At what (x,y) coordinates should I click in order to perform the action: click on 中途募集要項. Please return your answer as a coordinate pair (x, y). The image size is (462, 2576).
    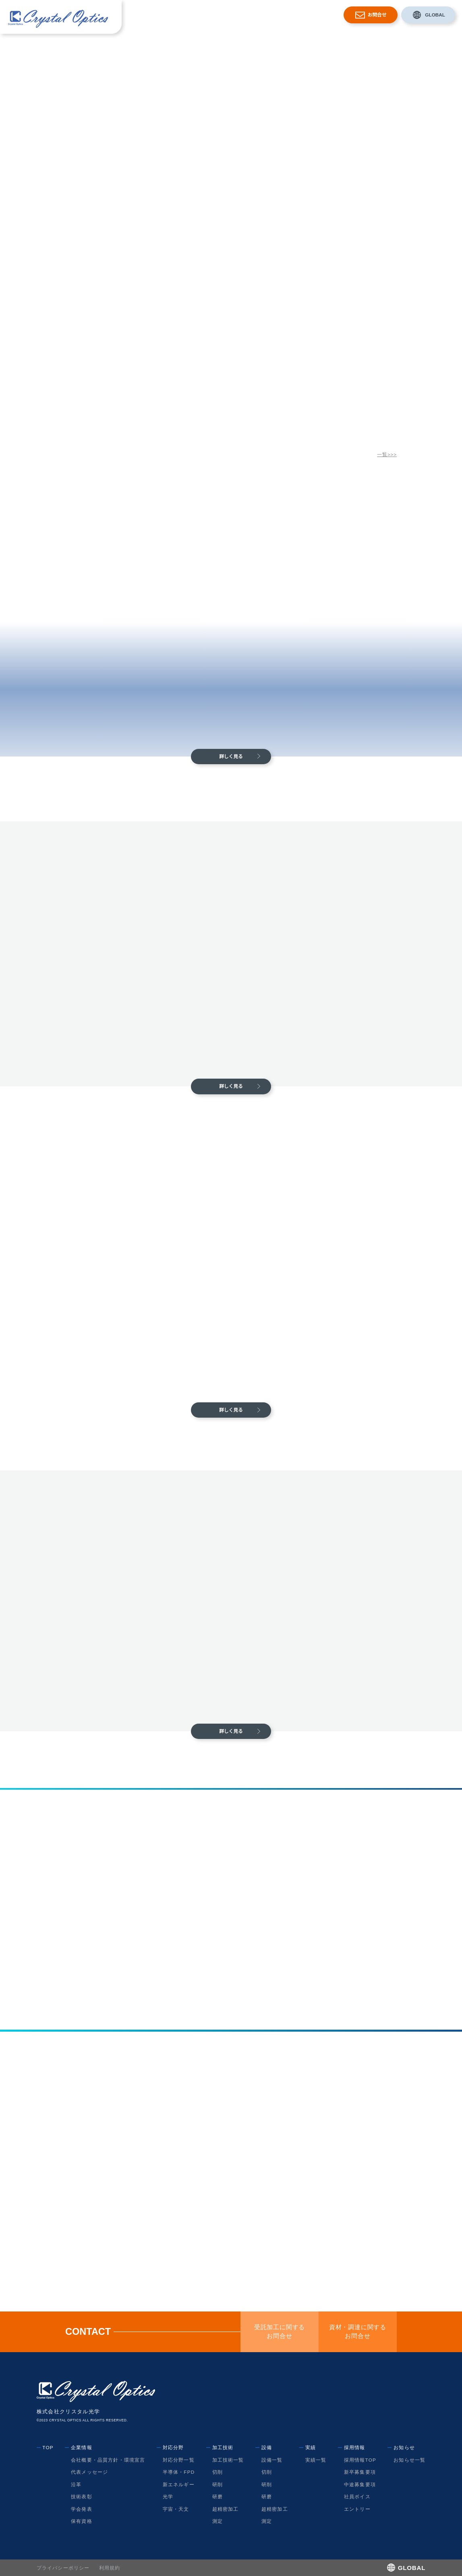
    Looking at the image, I should click on (360, 2484).